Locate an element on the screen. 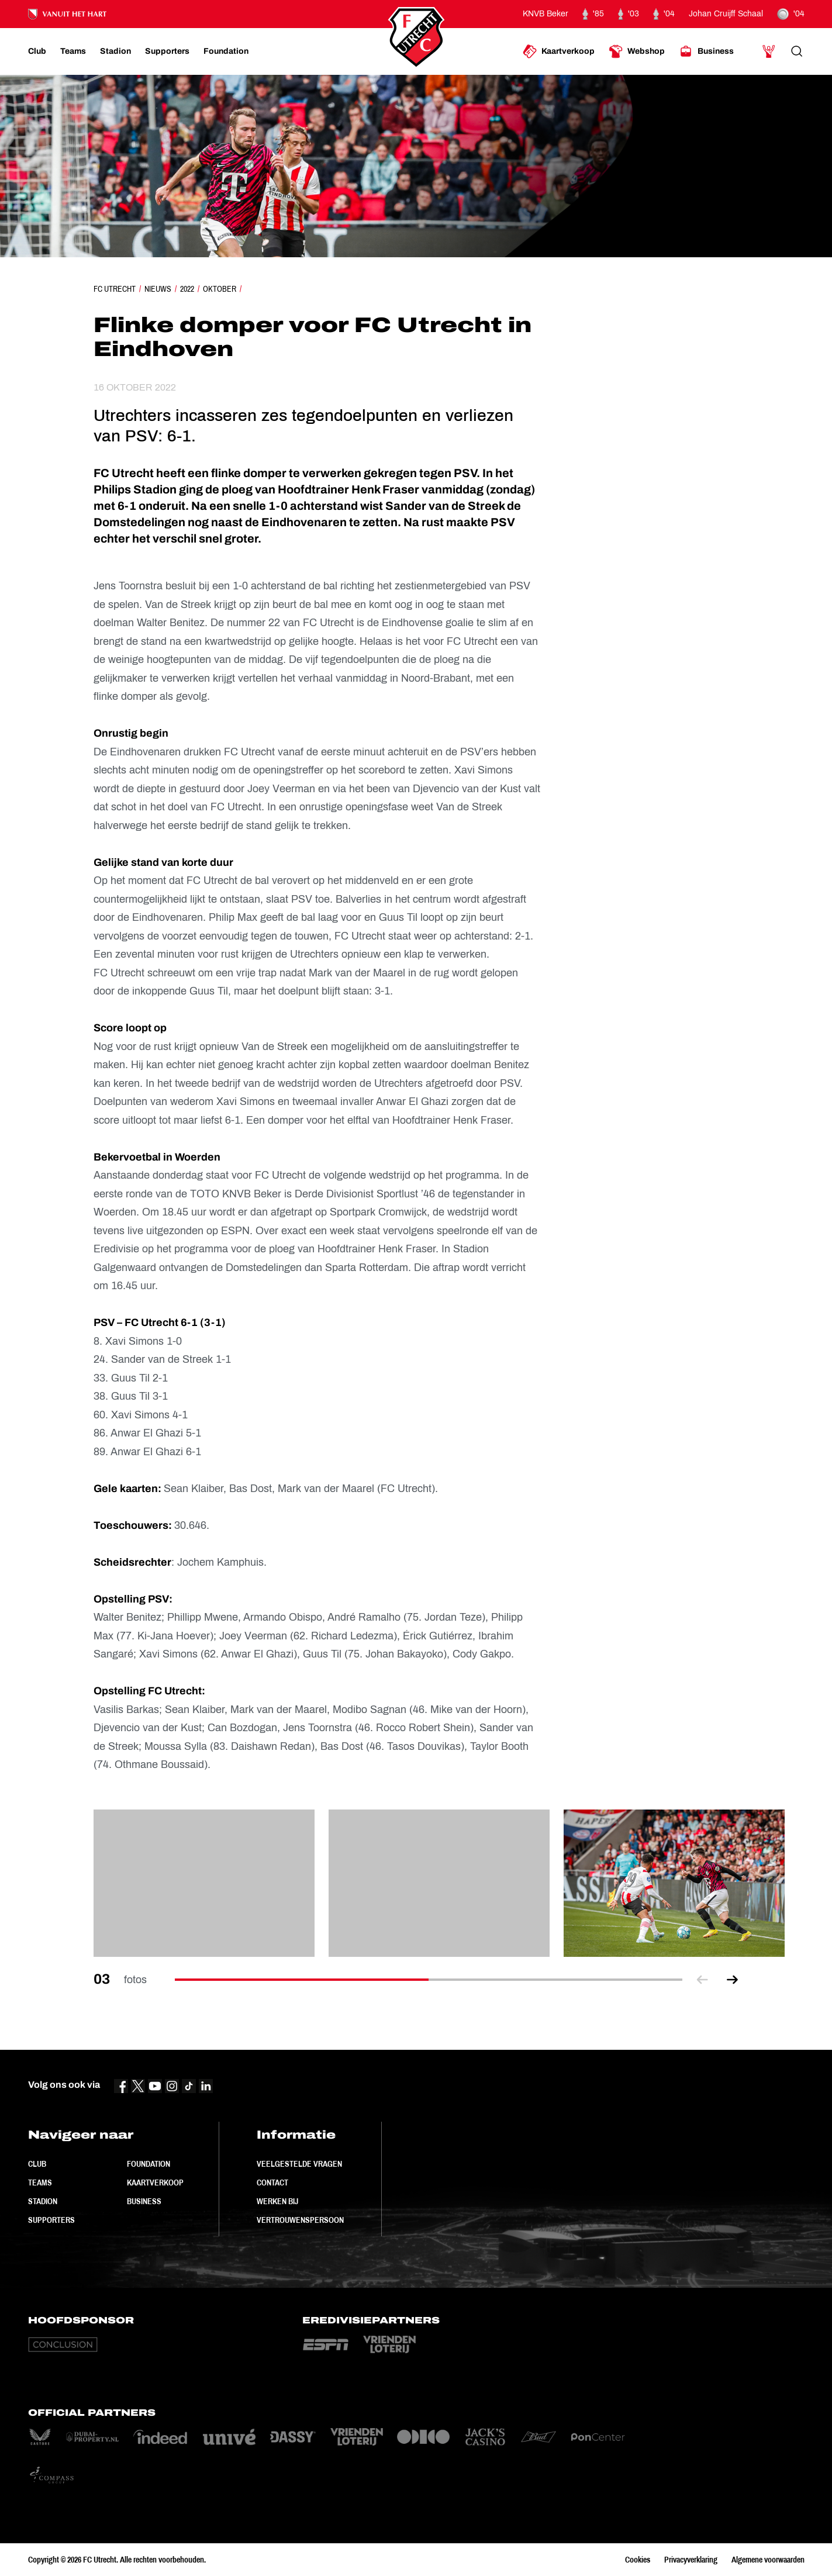 The height and width of the screenshot is (2576, 832). [Ga naar Mijn Account] is located at coordinates (769, 51).